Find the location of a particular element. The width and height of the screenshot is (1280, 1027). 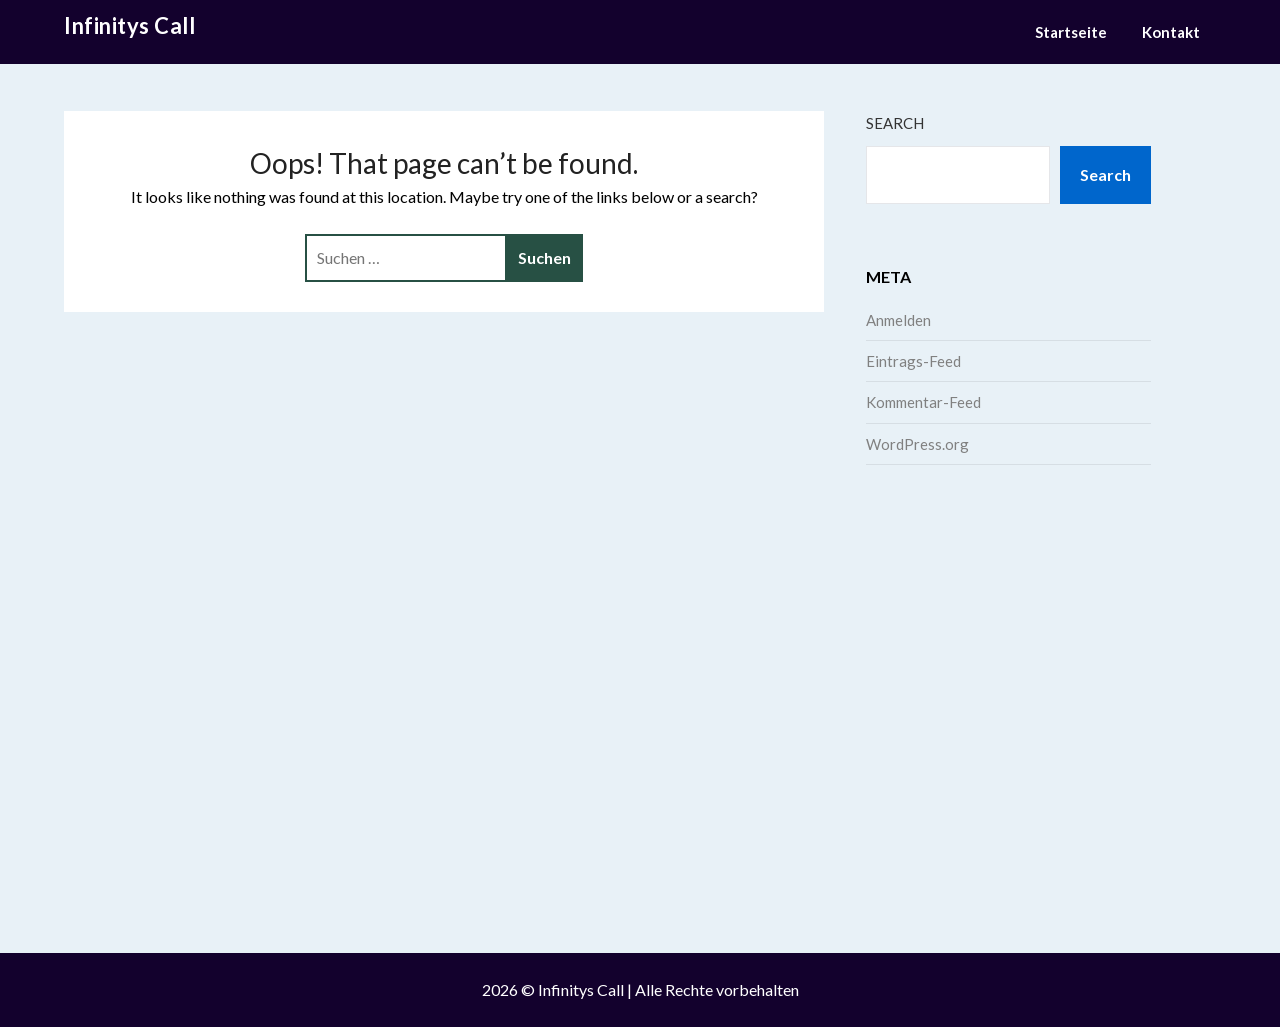

Search is located at coordinates (895, 123).